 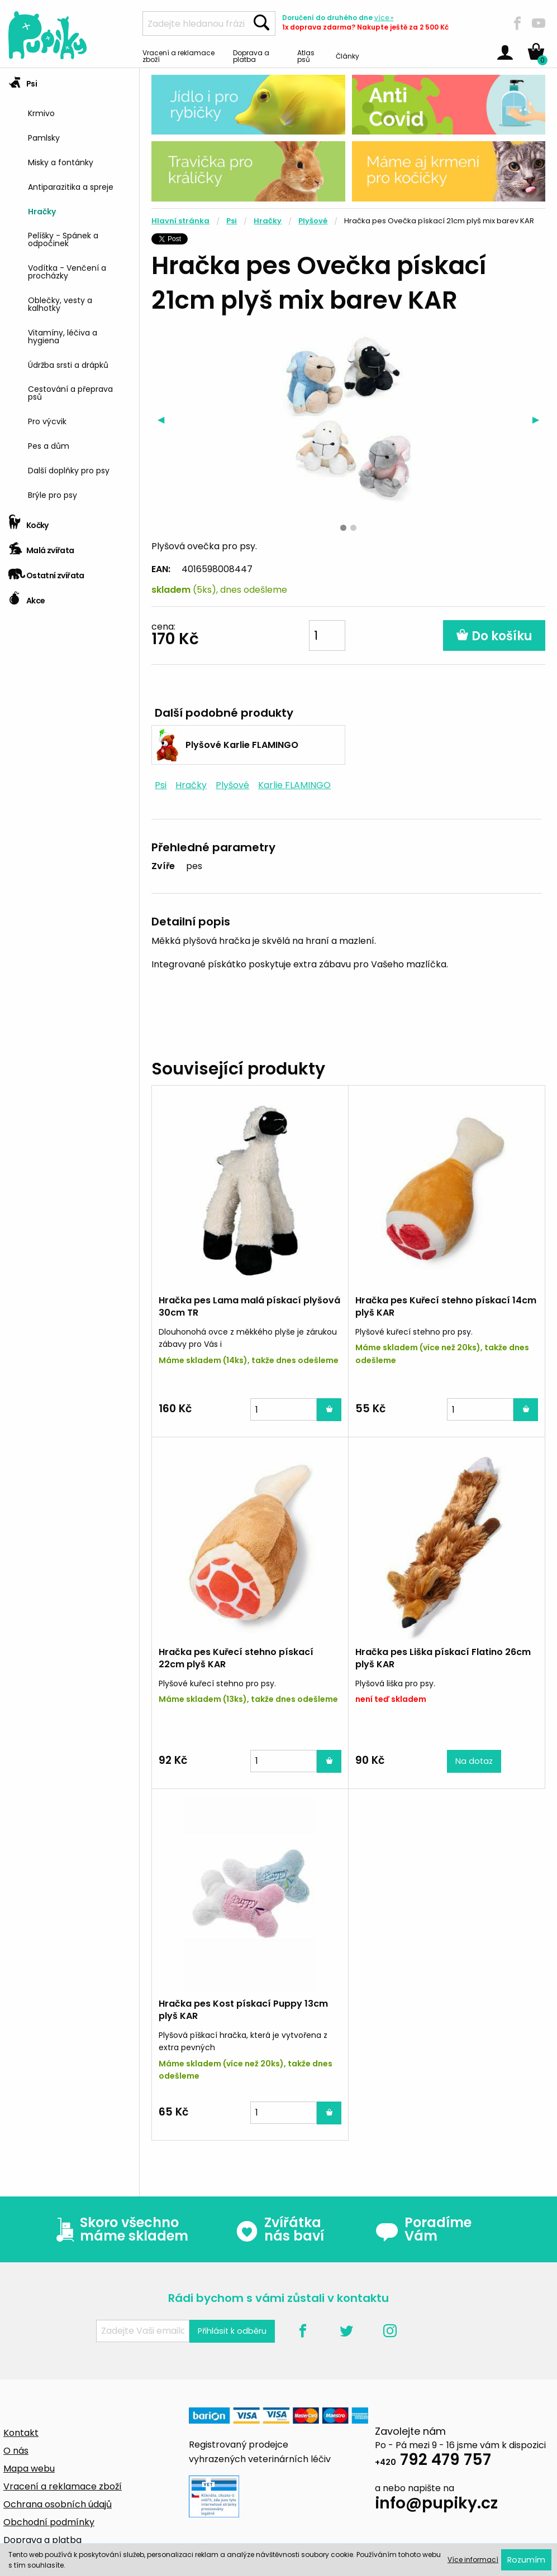 I want to click on více », so click(x=384, y=17).